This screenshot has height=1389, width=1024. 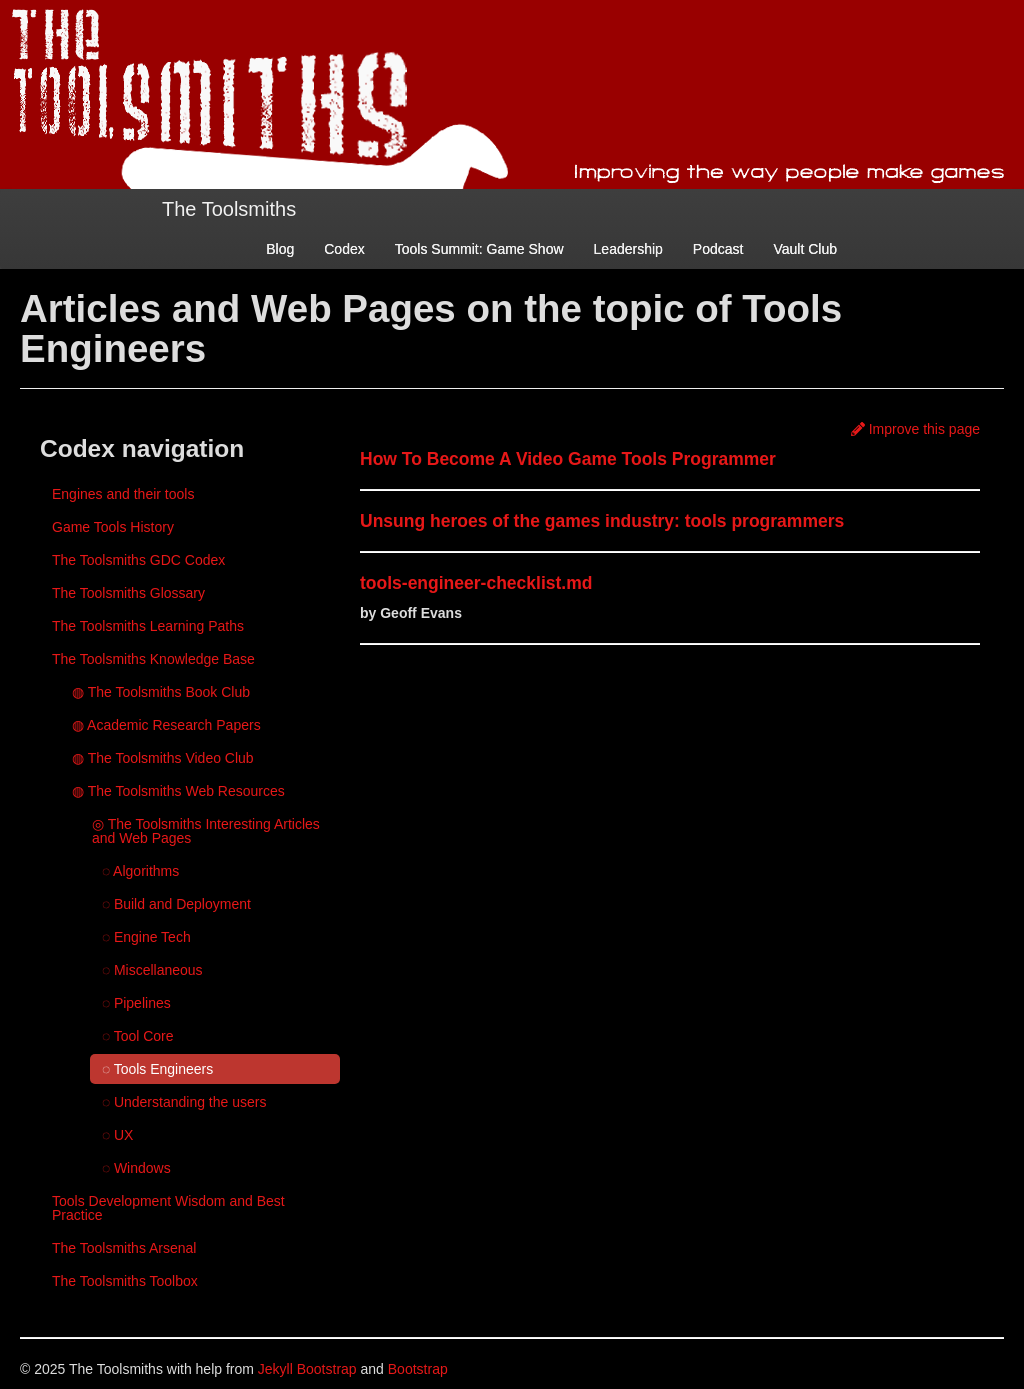 I want to click on tools-engineer-checklist.md, so click(x=476, y=583).